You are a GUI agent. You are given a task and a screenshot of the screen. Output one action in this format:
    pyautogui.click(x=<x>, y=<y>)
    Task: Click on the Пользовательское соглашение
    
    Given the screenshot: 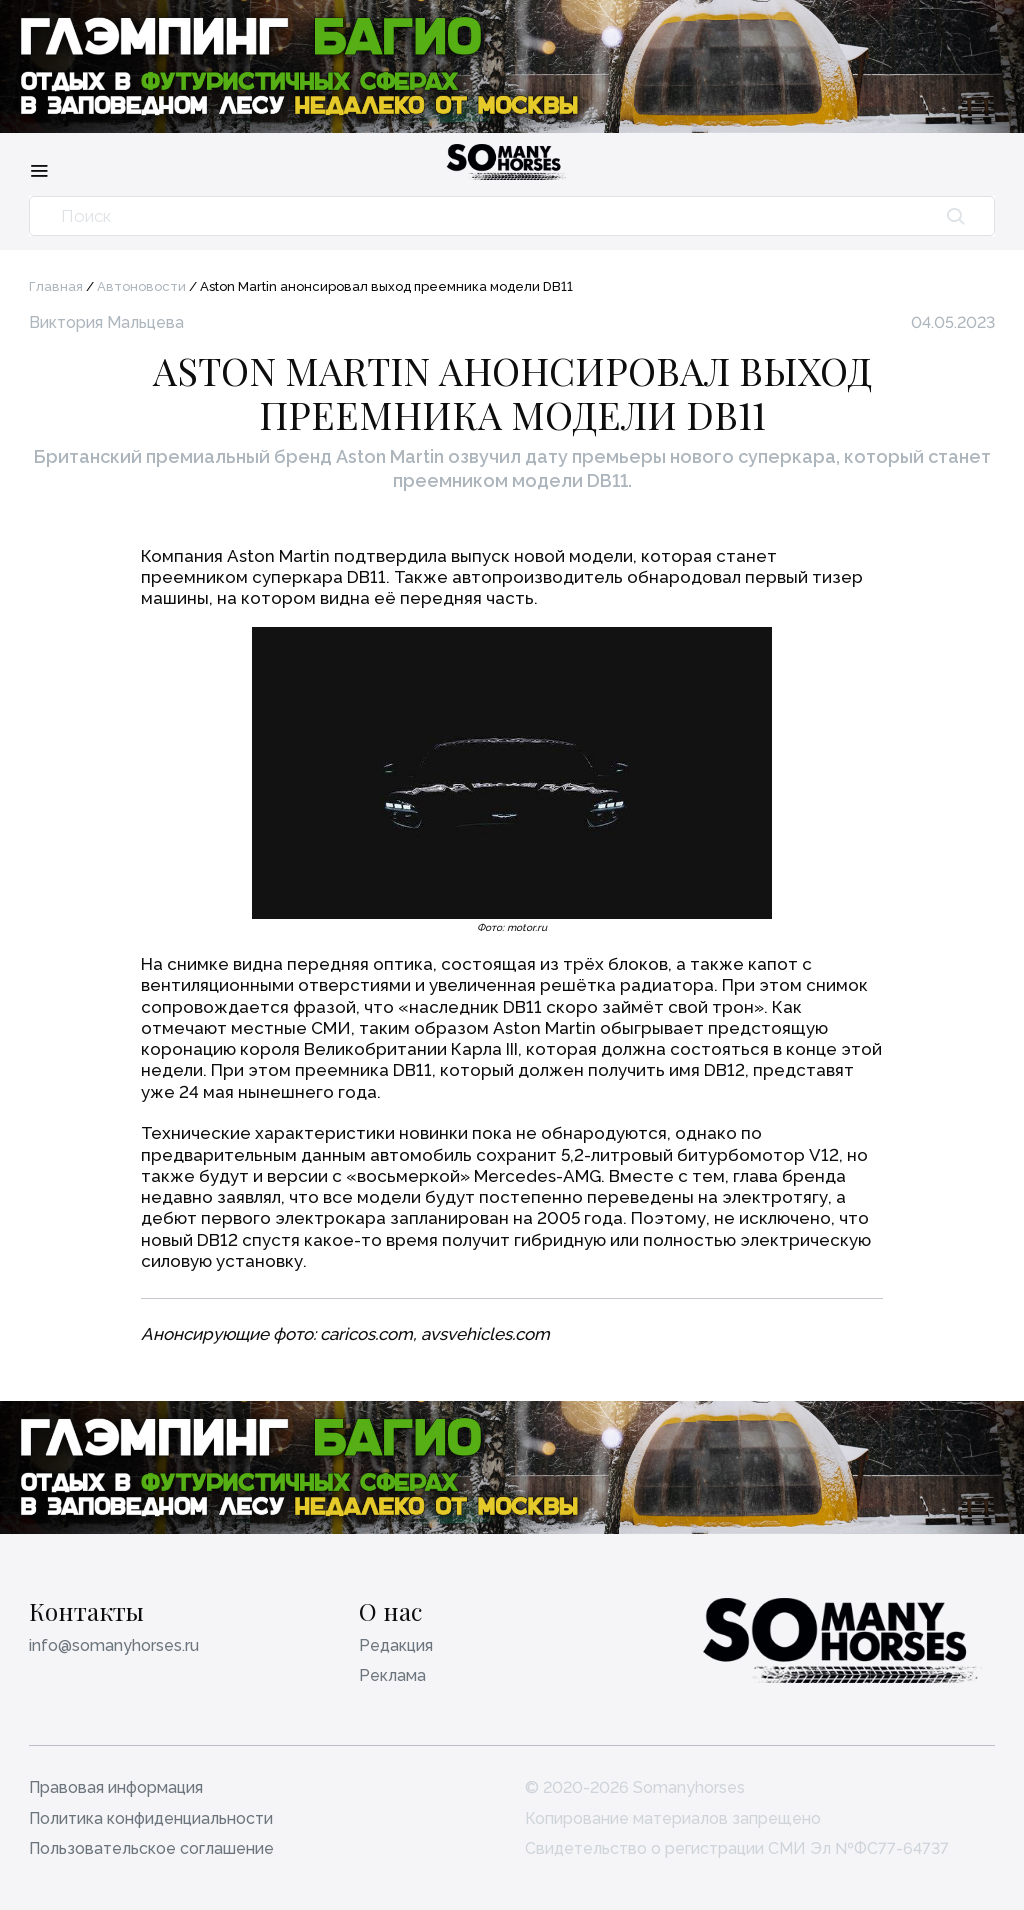 What is the action you would take?
    pyautogui.click(x=151, y=1848)
    